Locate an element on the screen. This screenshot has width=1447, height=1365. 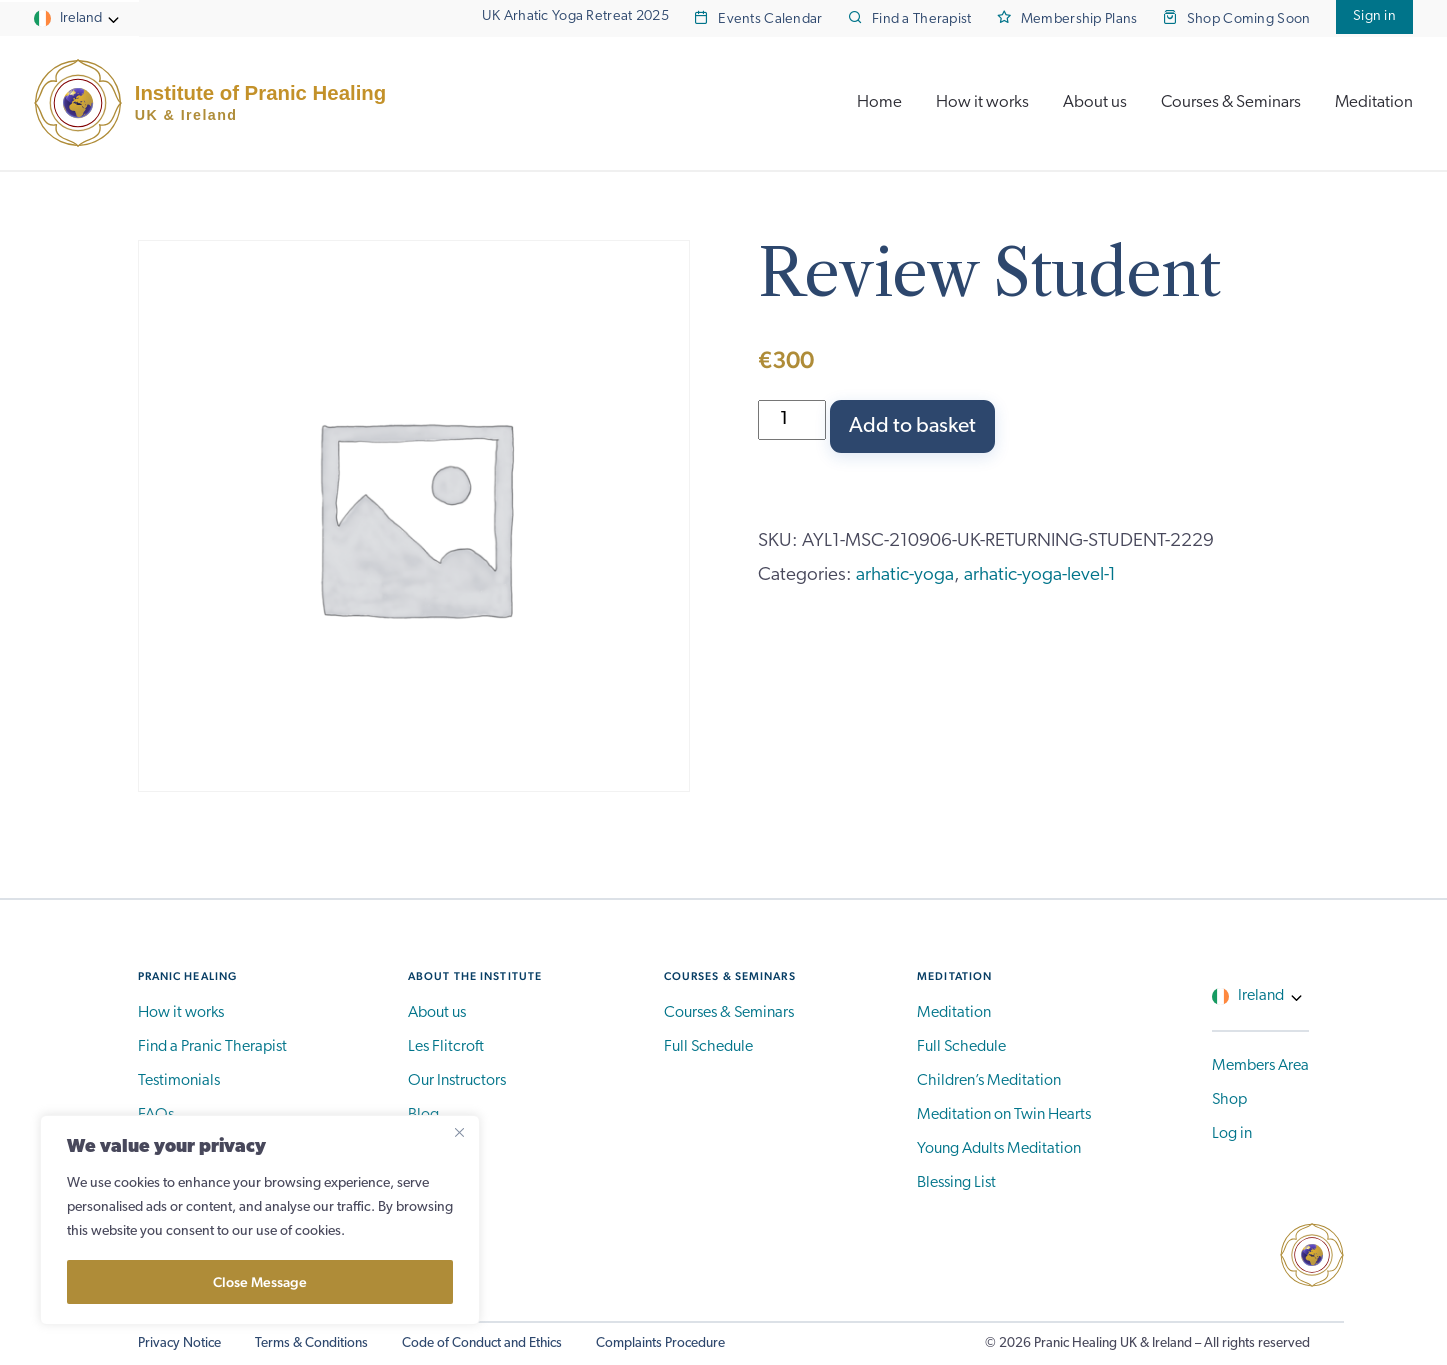
Full Schedule is located at coordinates (708, 1047).